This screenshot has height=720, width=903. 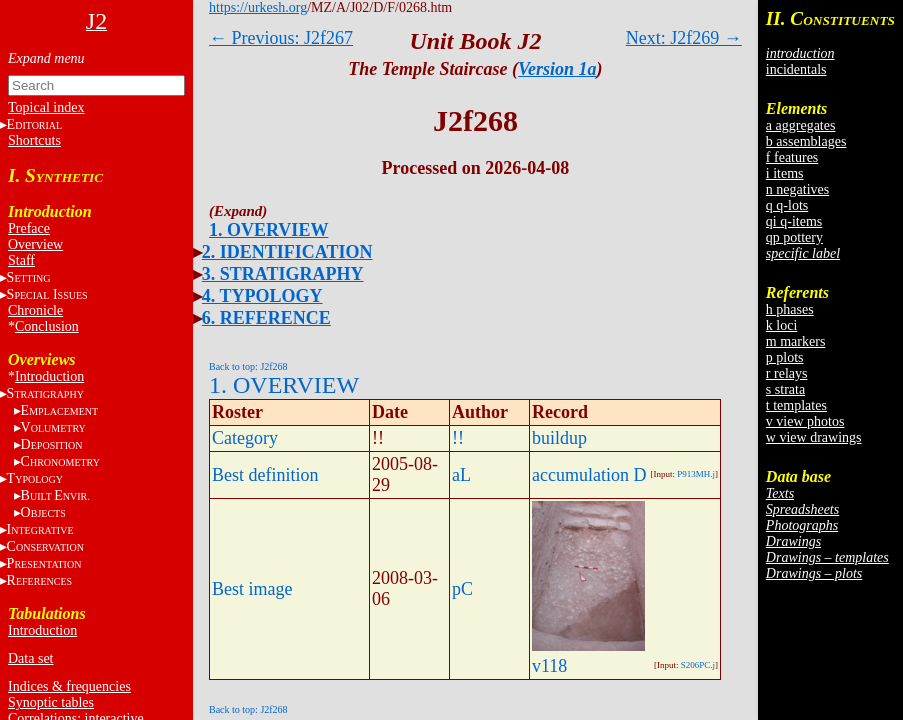 I want to click on qi q-items, so click(x=794, y=221).